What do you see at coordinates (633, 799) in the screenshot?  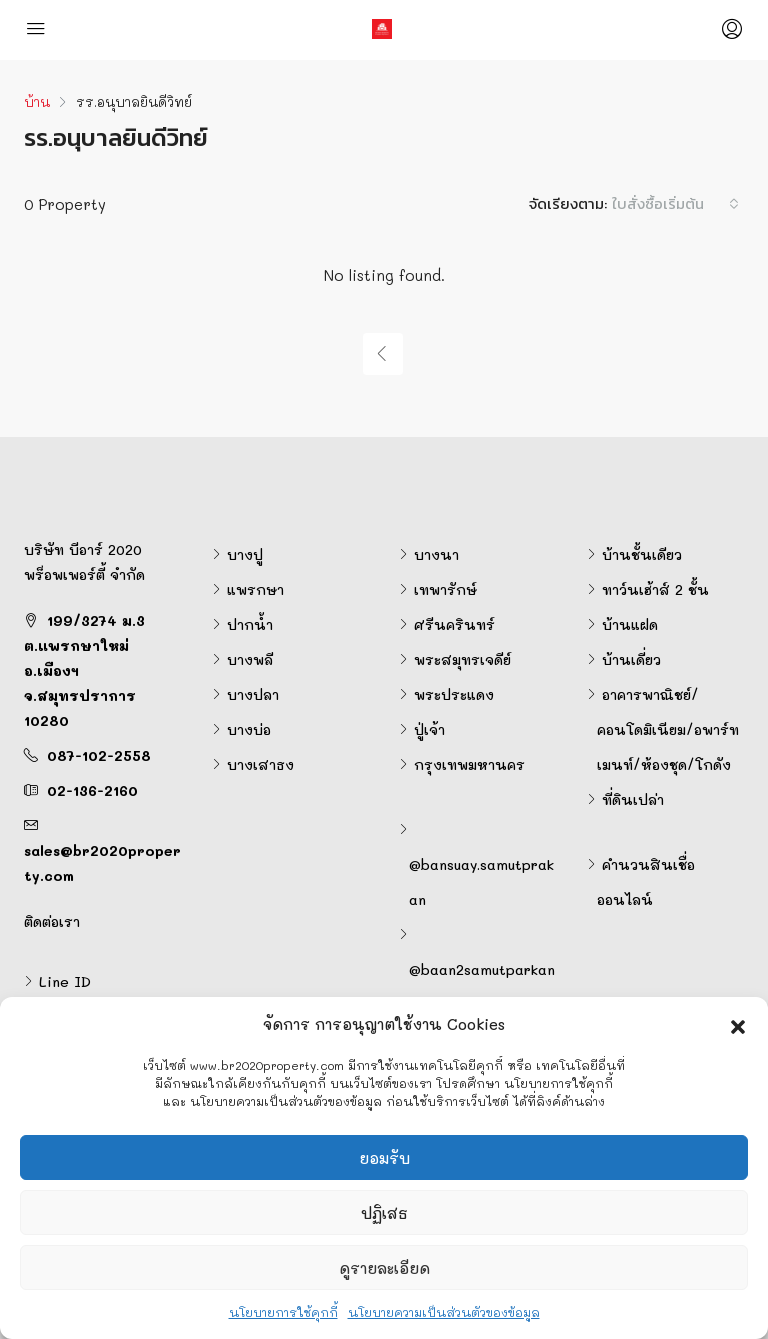 I see `ที่ดินเปล่า` at bounding box center [633, 799].